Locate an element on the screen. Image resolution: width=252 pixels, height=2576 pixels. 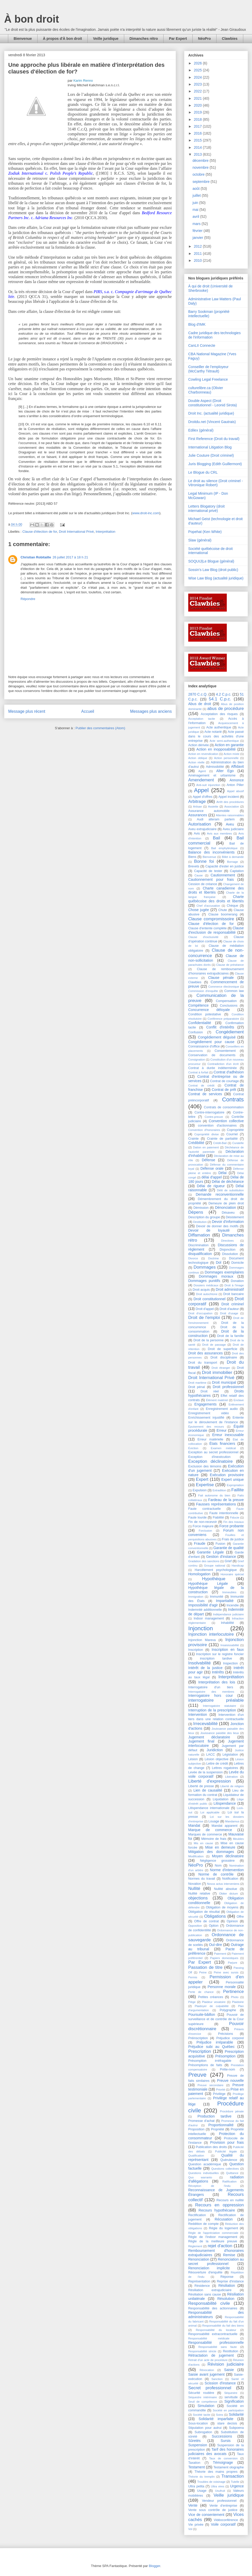
Seuil de compétence is located at coordinates (202, 2401).